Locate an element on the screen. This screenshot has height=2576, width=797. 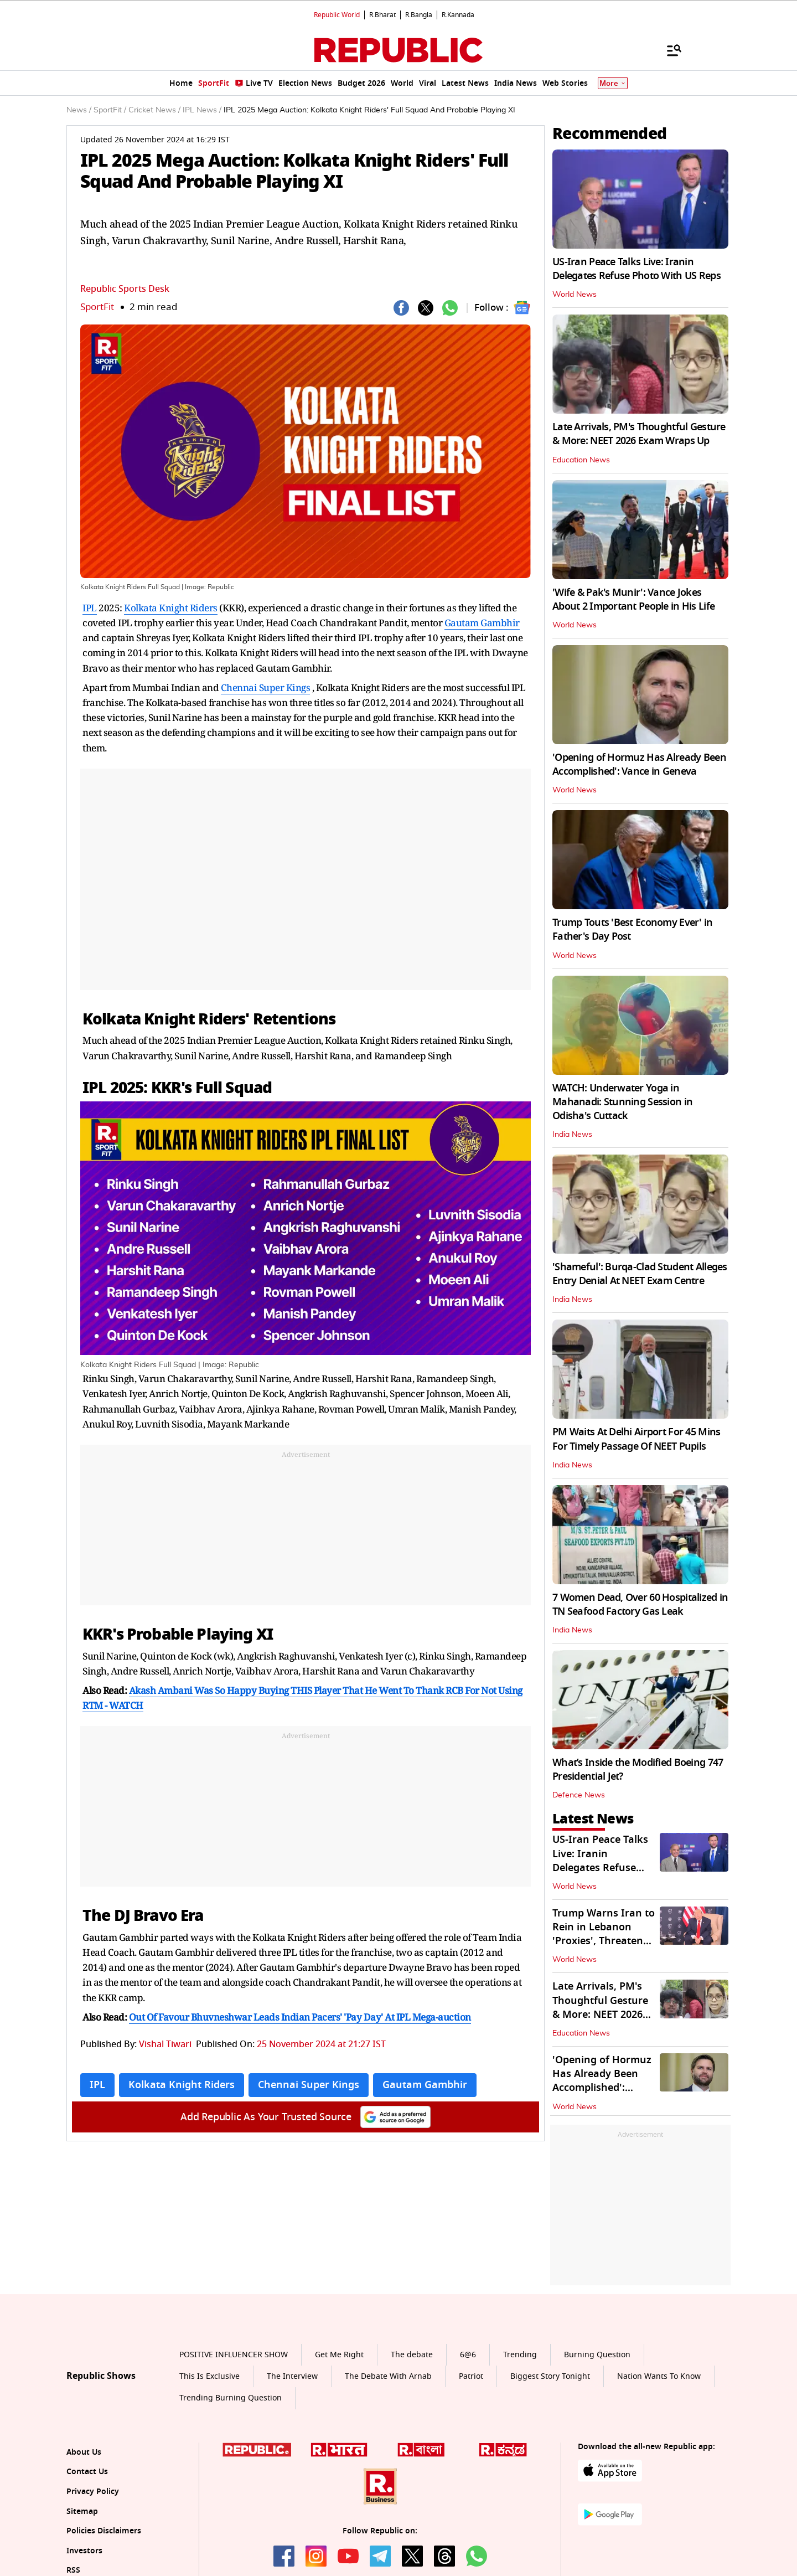
'Opening of Hormuz Has Already Been Accomplished': Vance in Geneva is located at coordinates (639, 764).